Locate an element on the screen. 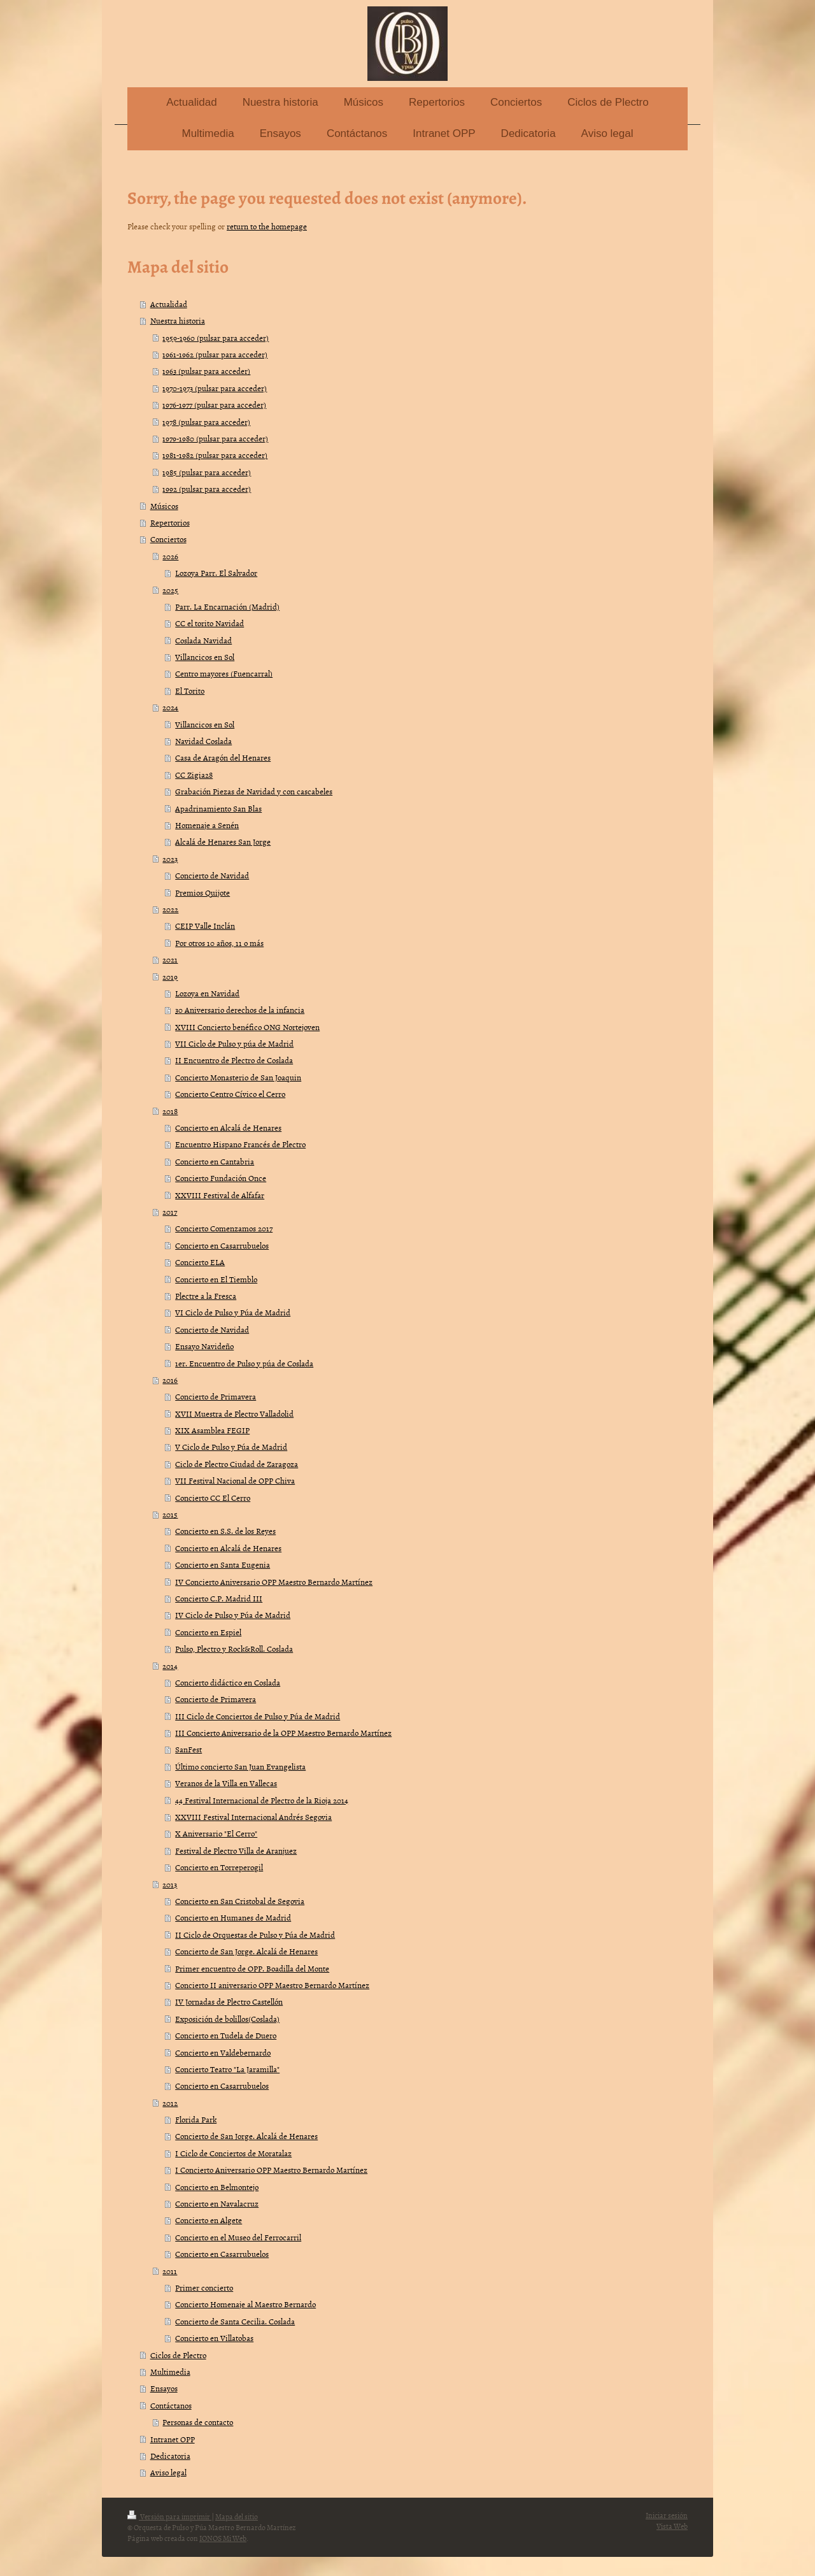 This screenshot has width=815, height=2576. Exposición de bolillos(Coslada) is located at coordinates (227, 2018).